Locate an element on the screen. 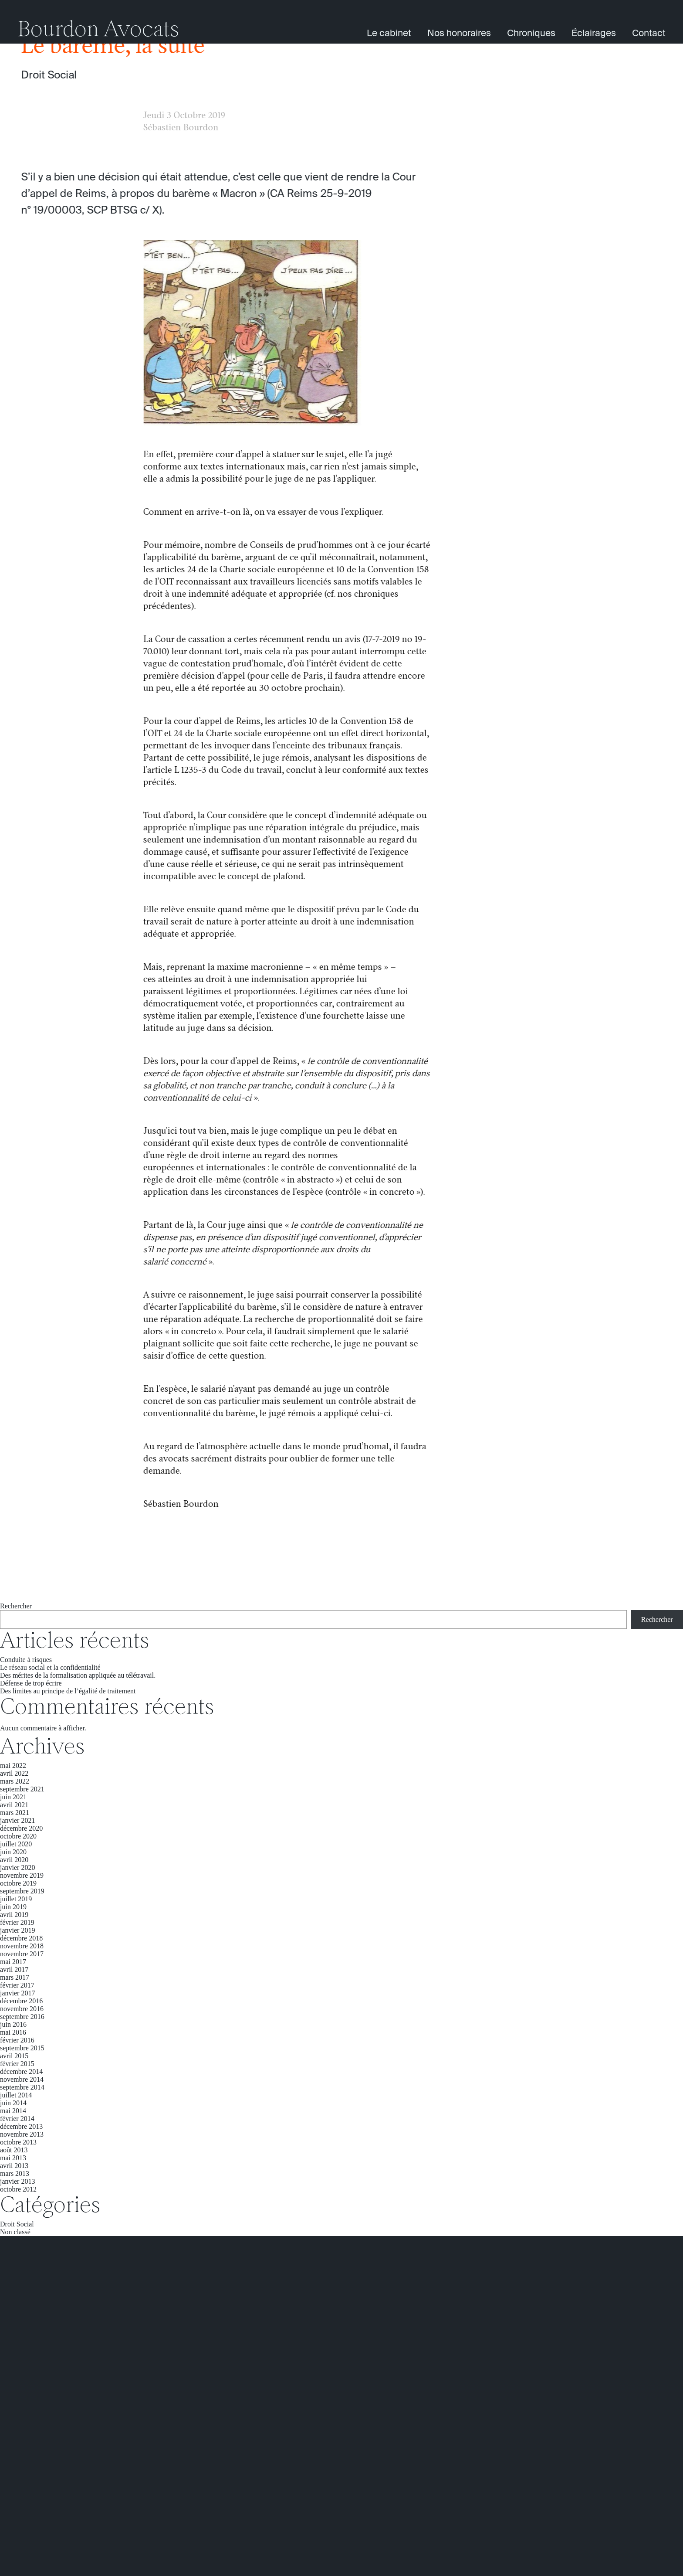  avril 2021 is located at coordinates (14, 1804).